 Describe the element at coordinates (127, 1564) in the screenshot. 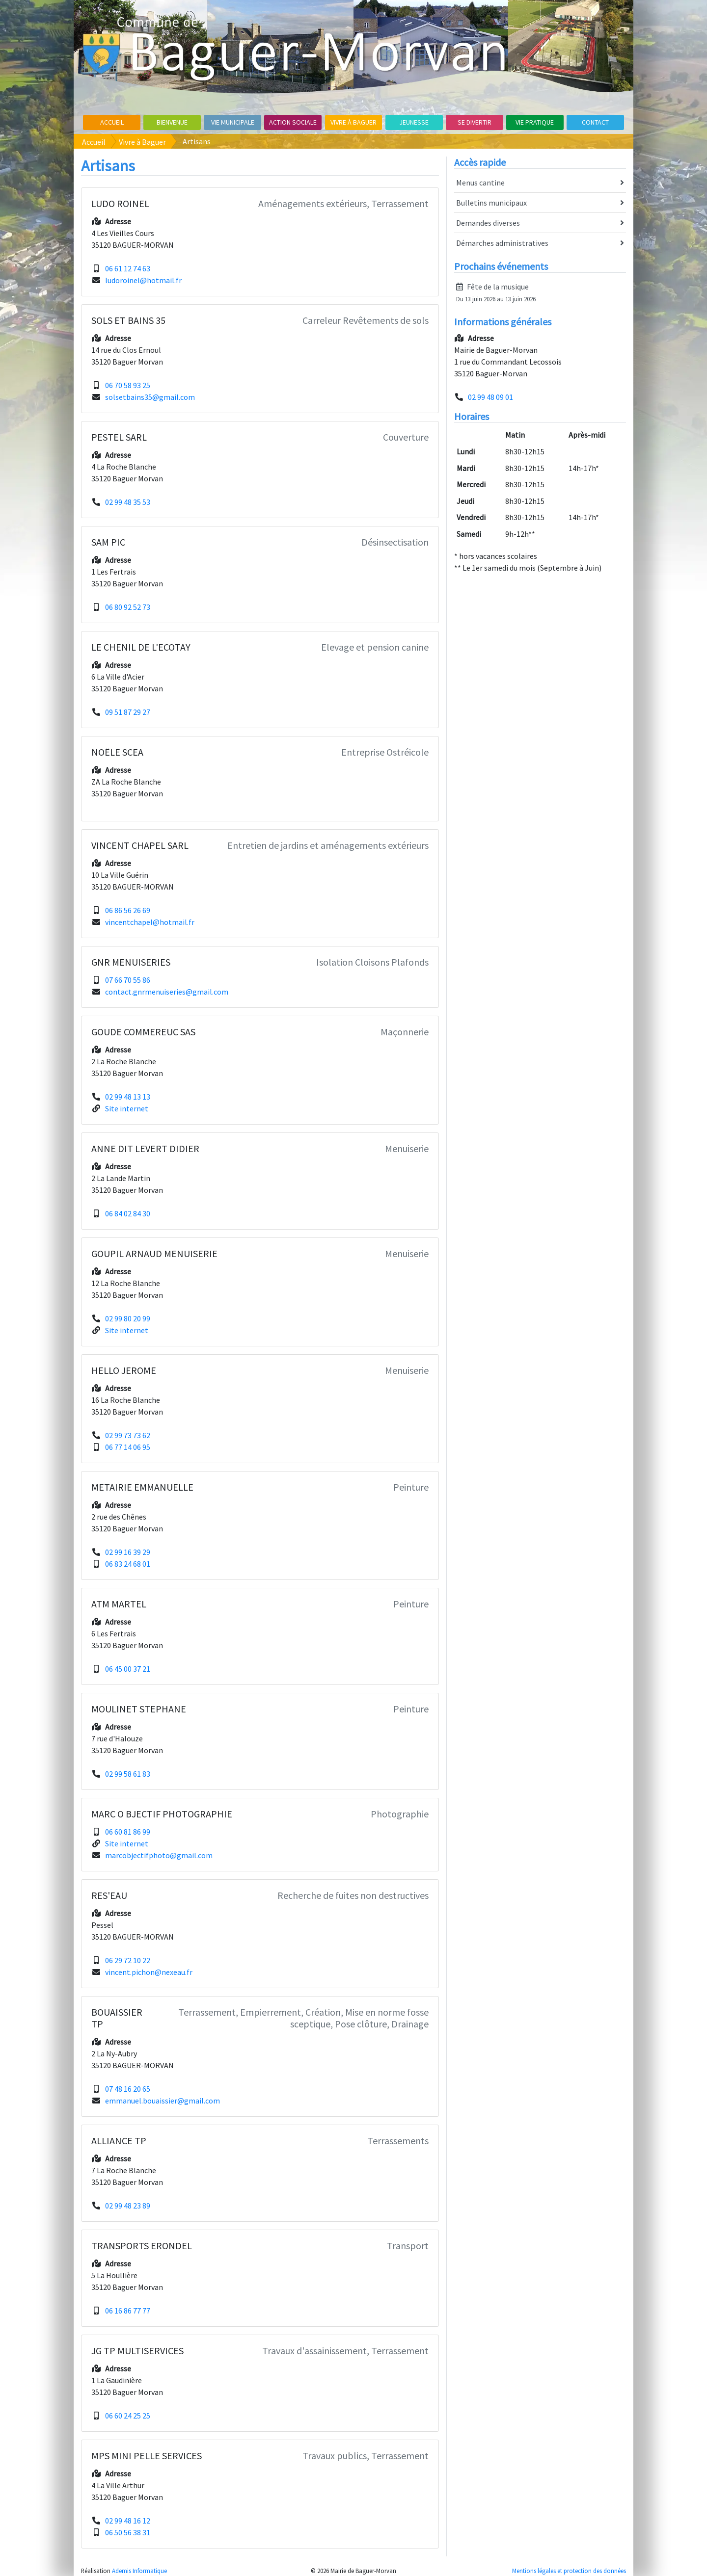

I see `06 83 24 68 01` at that location.